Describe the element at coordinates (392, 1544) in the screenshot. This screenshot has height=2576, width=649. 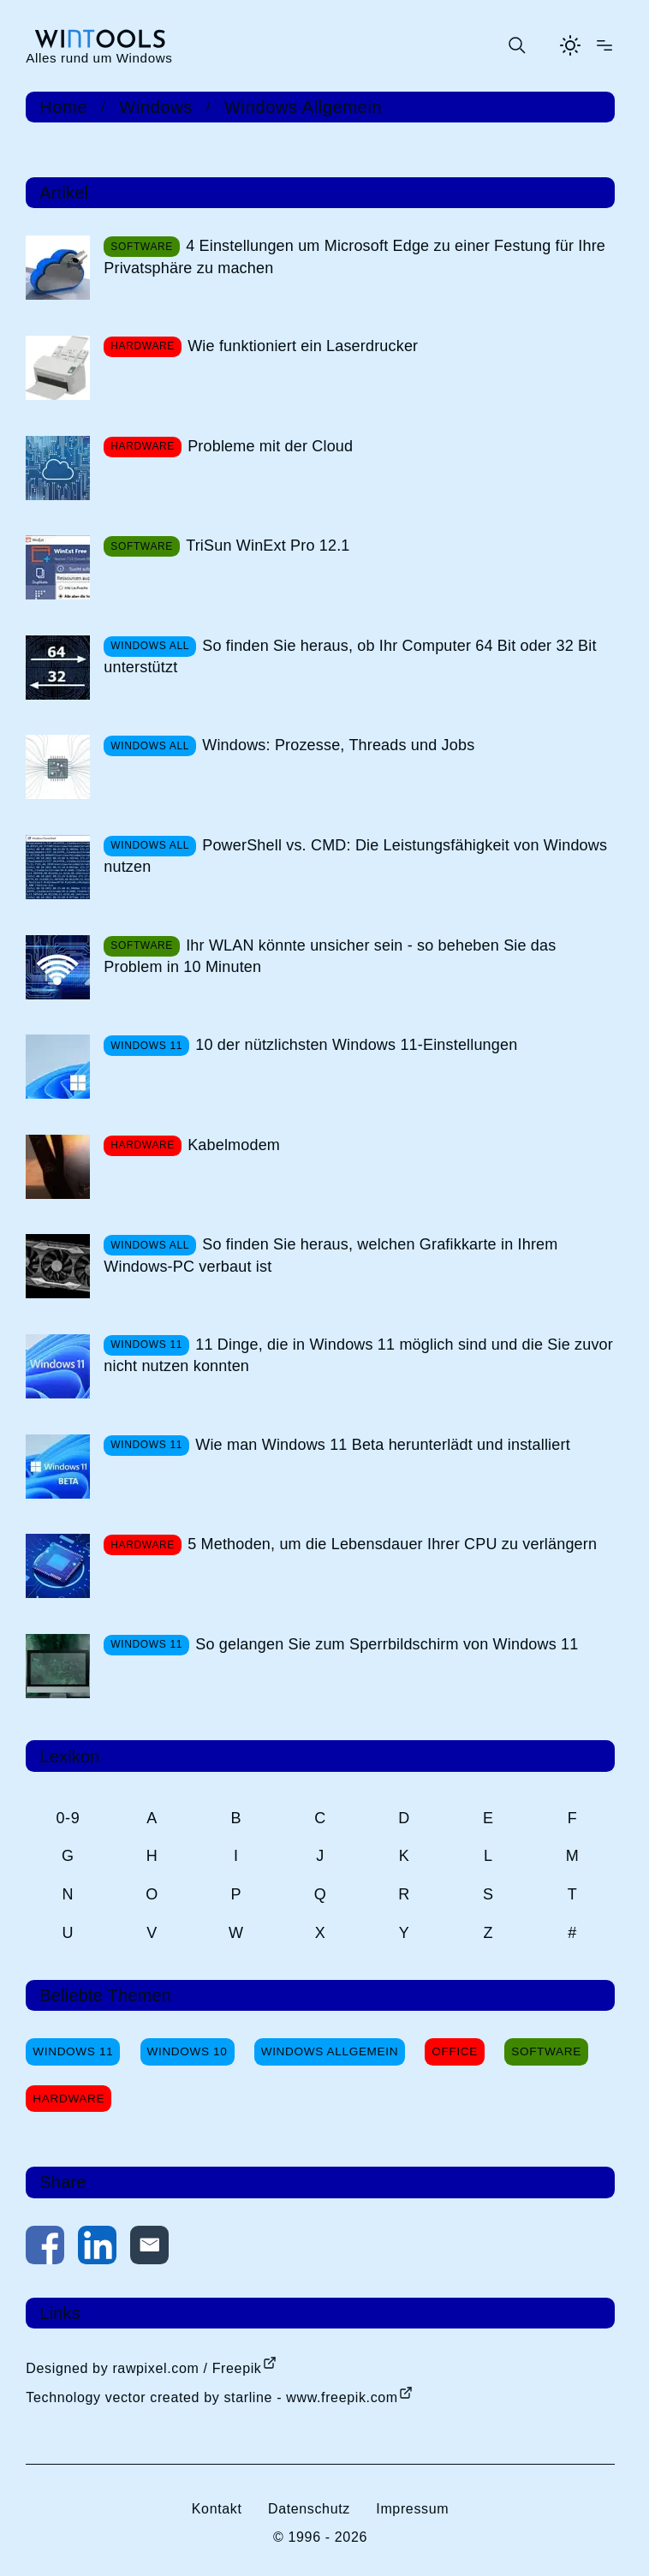
I see `5 Methoden, um die Lebensdauer Ihrer CPU zu verlängern` at that location.